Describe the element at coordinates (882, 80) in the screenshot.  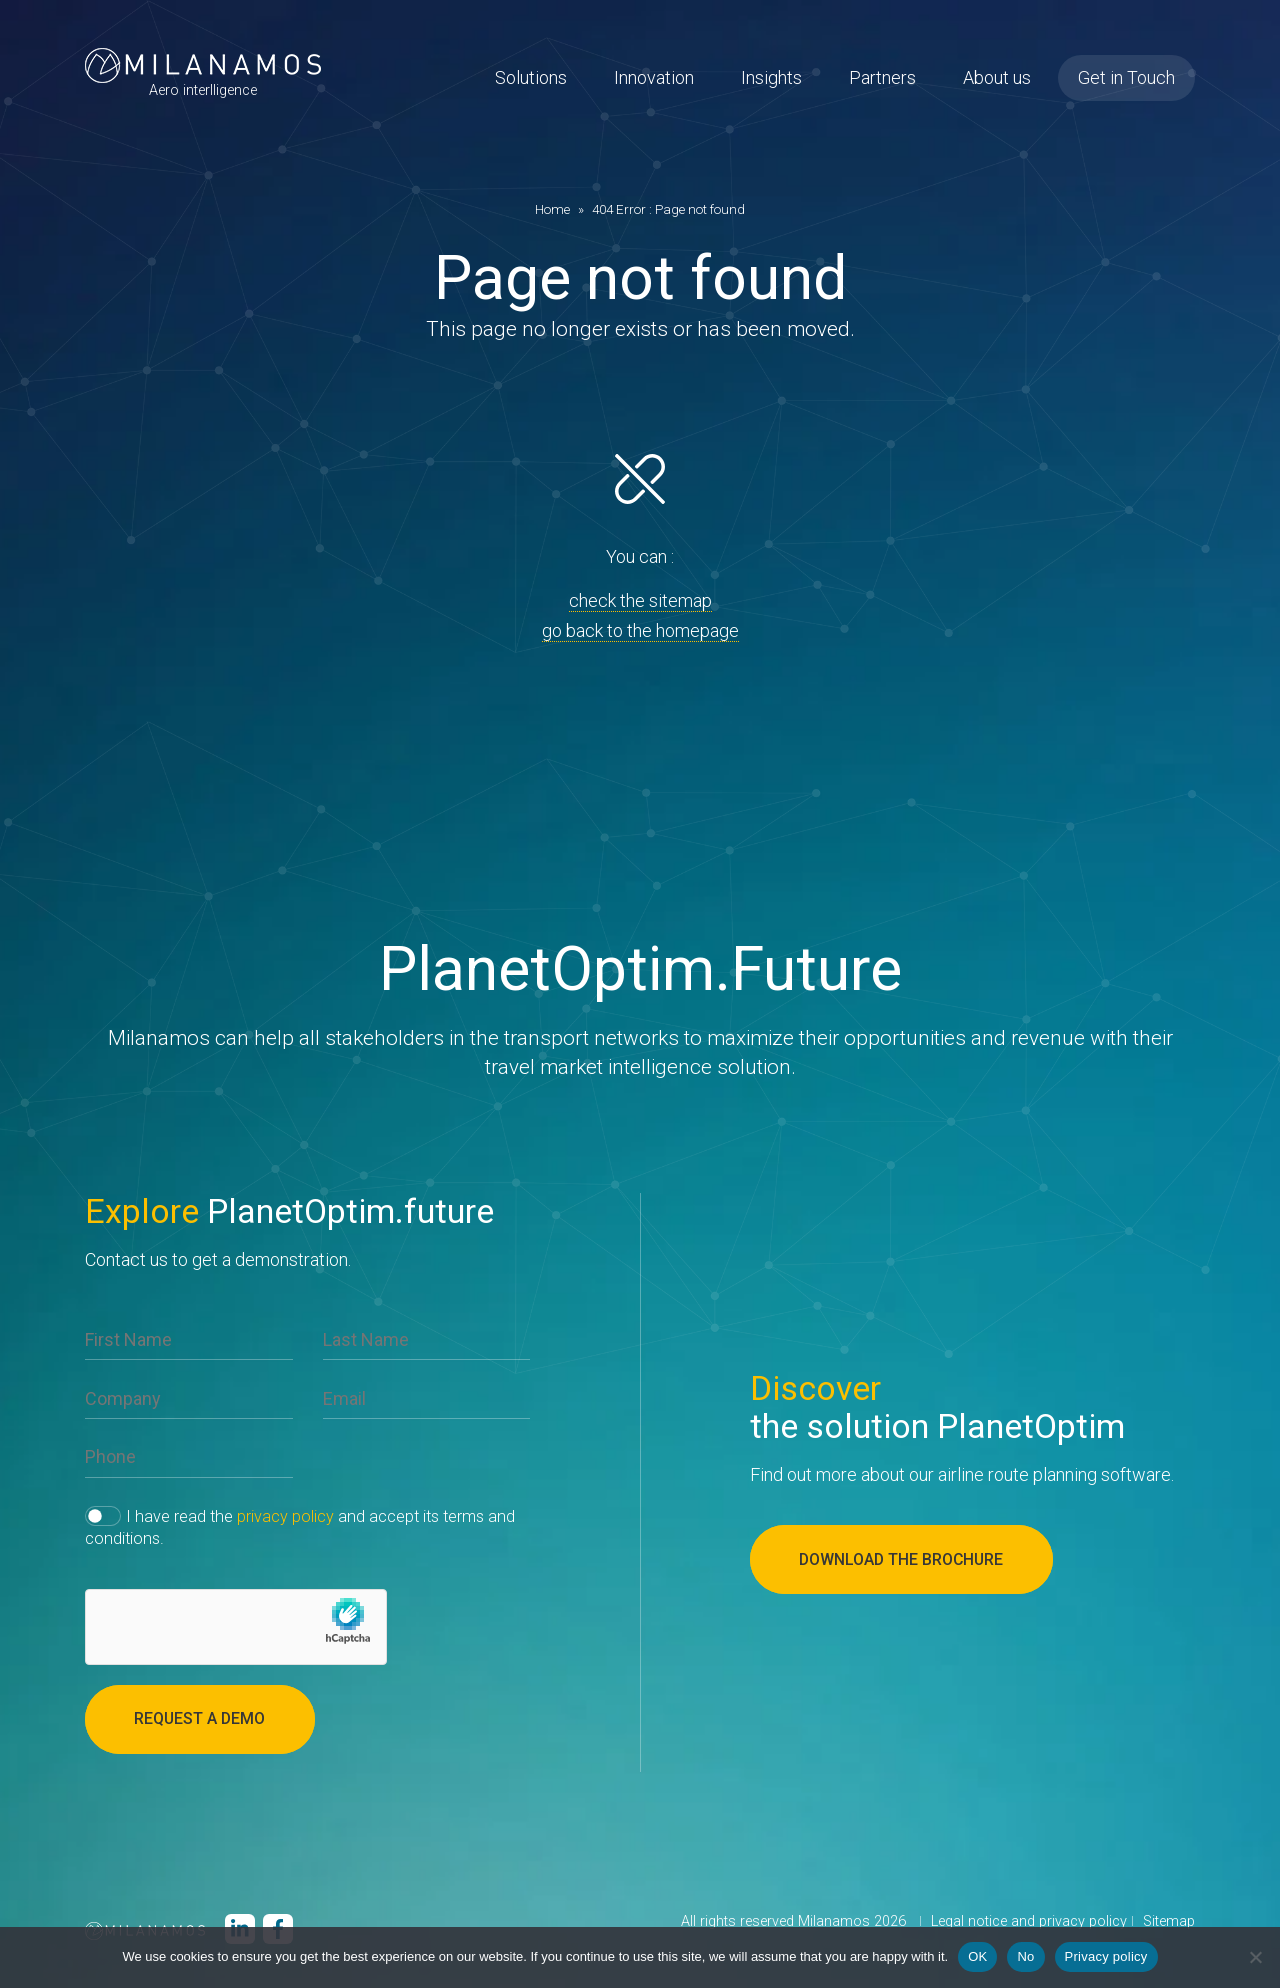
I see `Partners` at that location.